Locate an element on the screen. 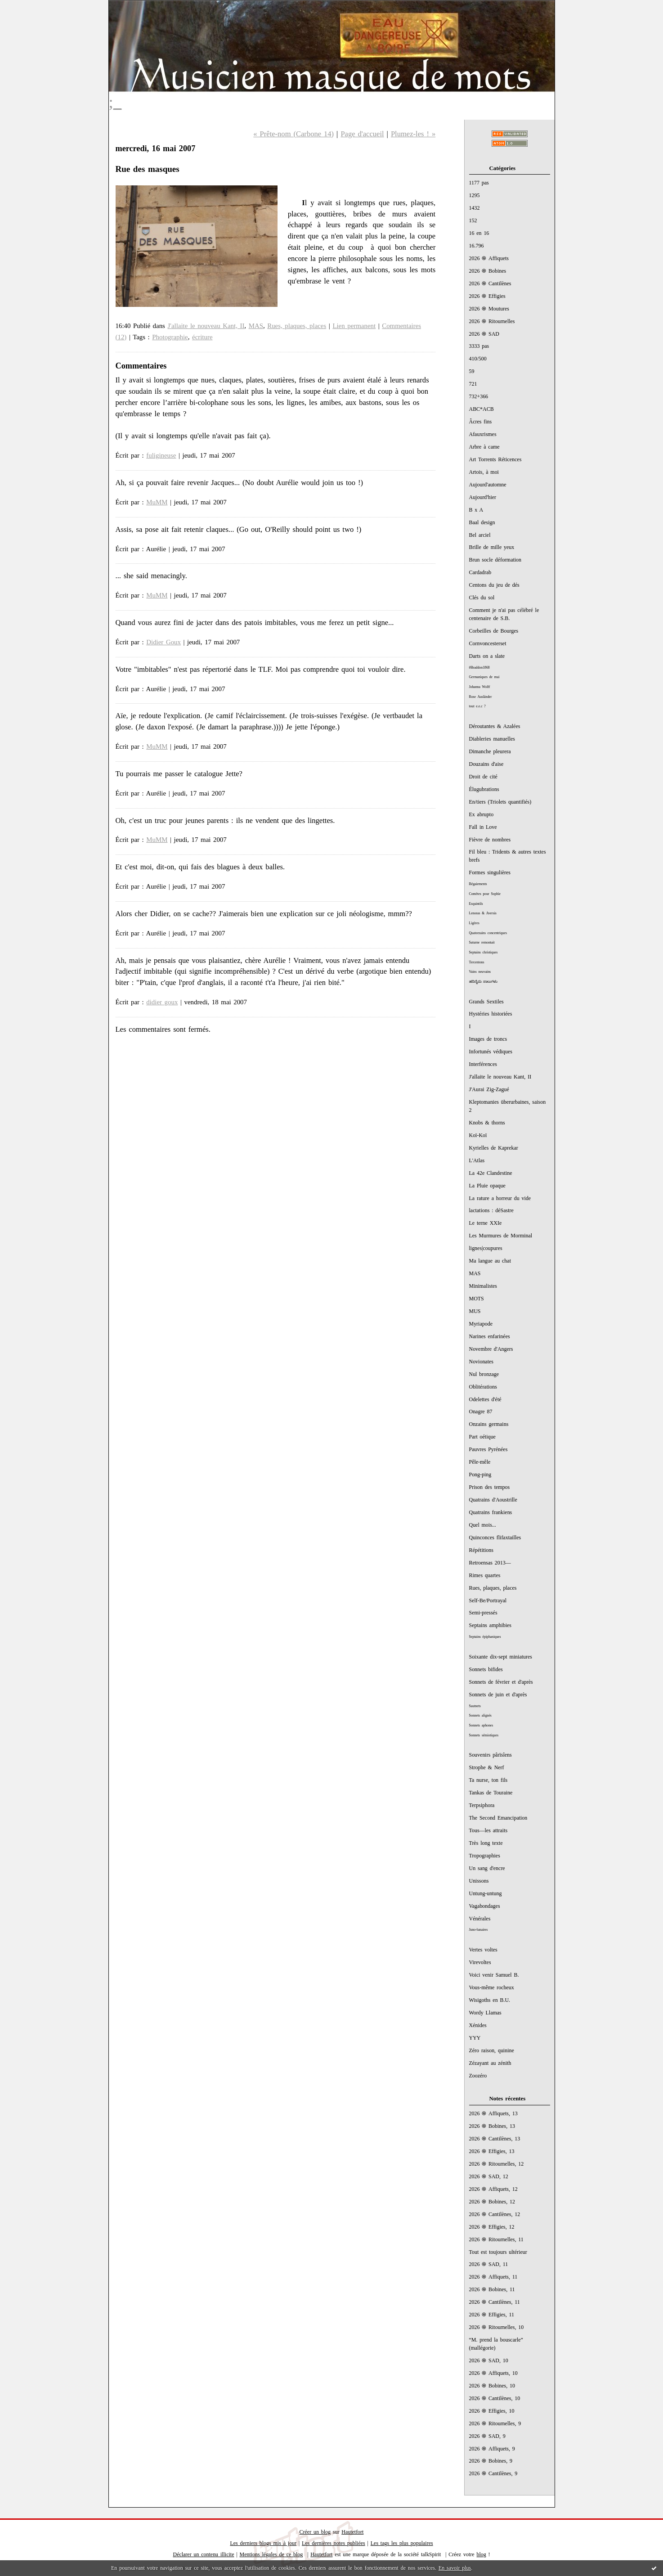 The width and height of the screenshot is (663, 2576). 59 is located at coordinates (472, 371).